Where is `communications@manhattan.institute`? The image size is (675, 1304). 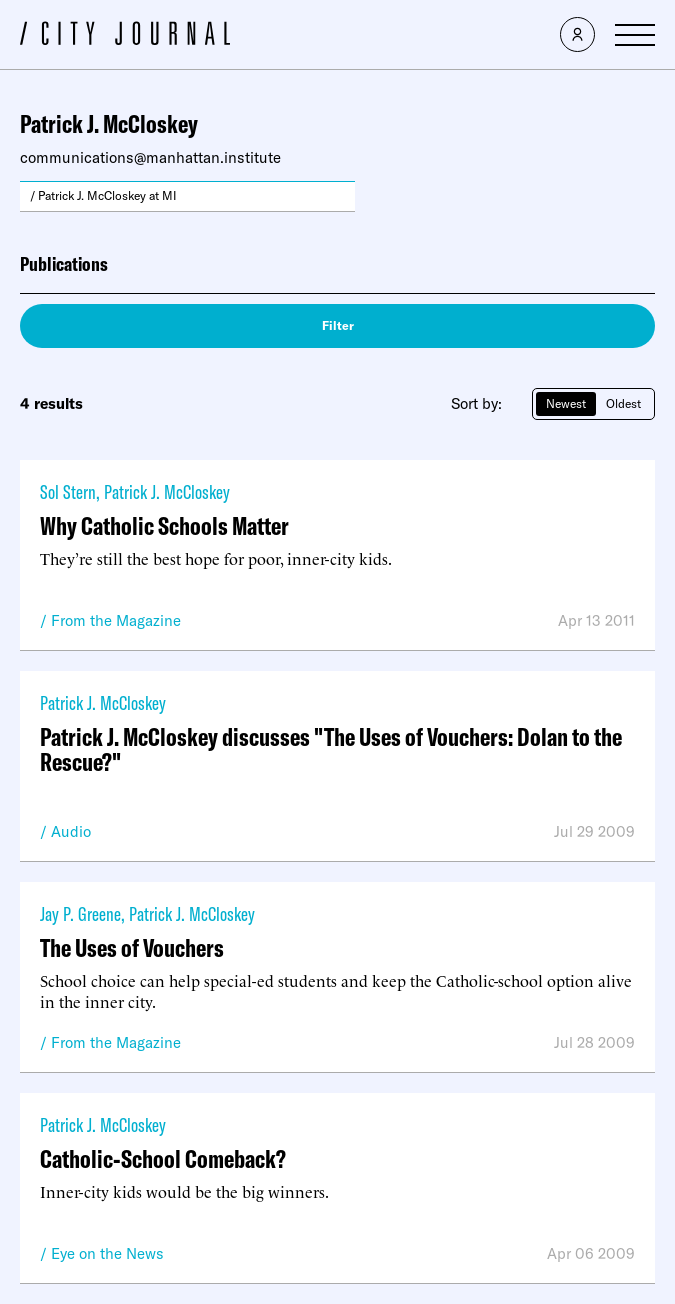 communications@manhattan.institute is located at coordinates (150, 157).